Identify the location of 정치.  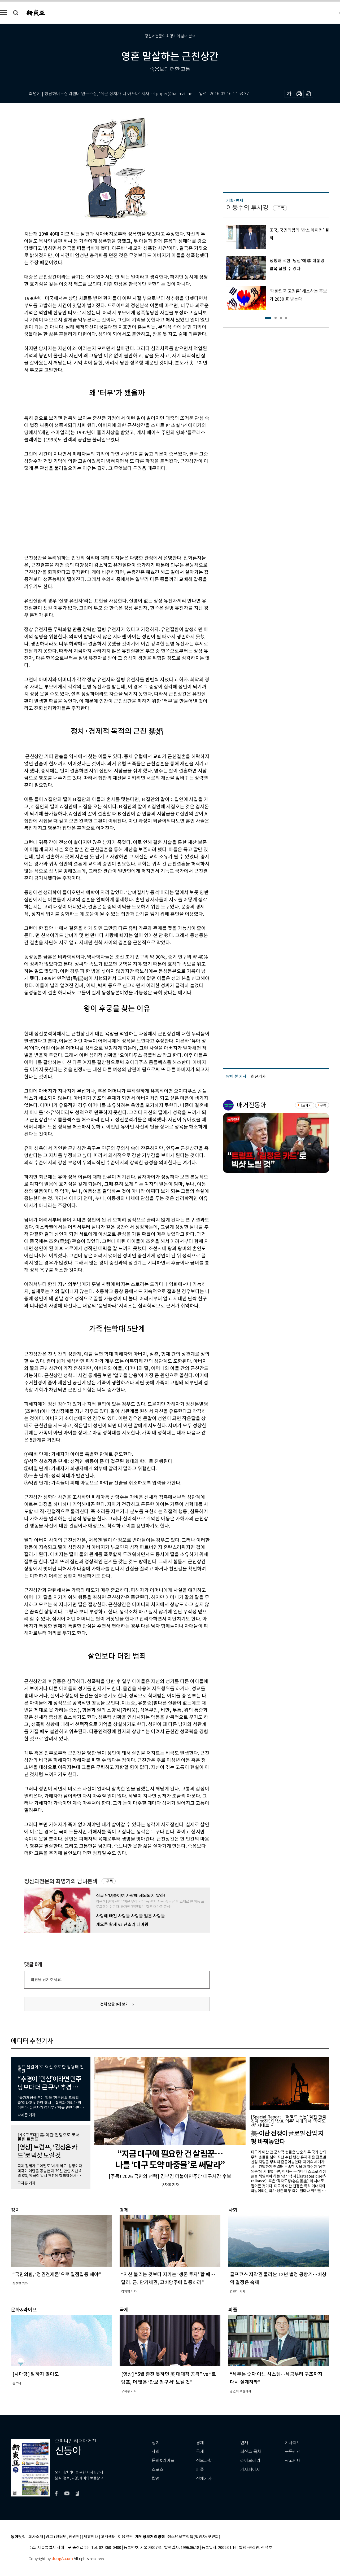
(156, 2442).